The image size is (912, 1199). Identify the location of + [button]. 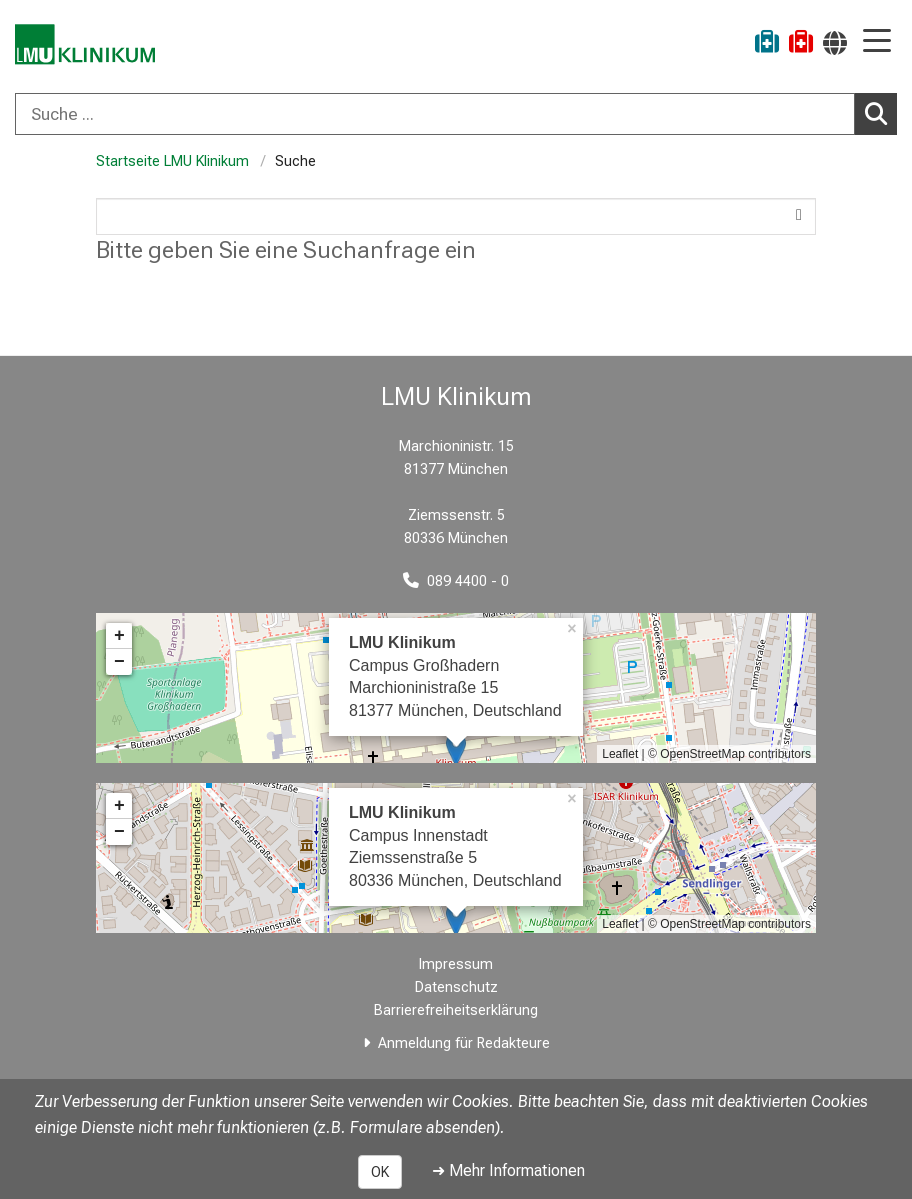
(119, 636).